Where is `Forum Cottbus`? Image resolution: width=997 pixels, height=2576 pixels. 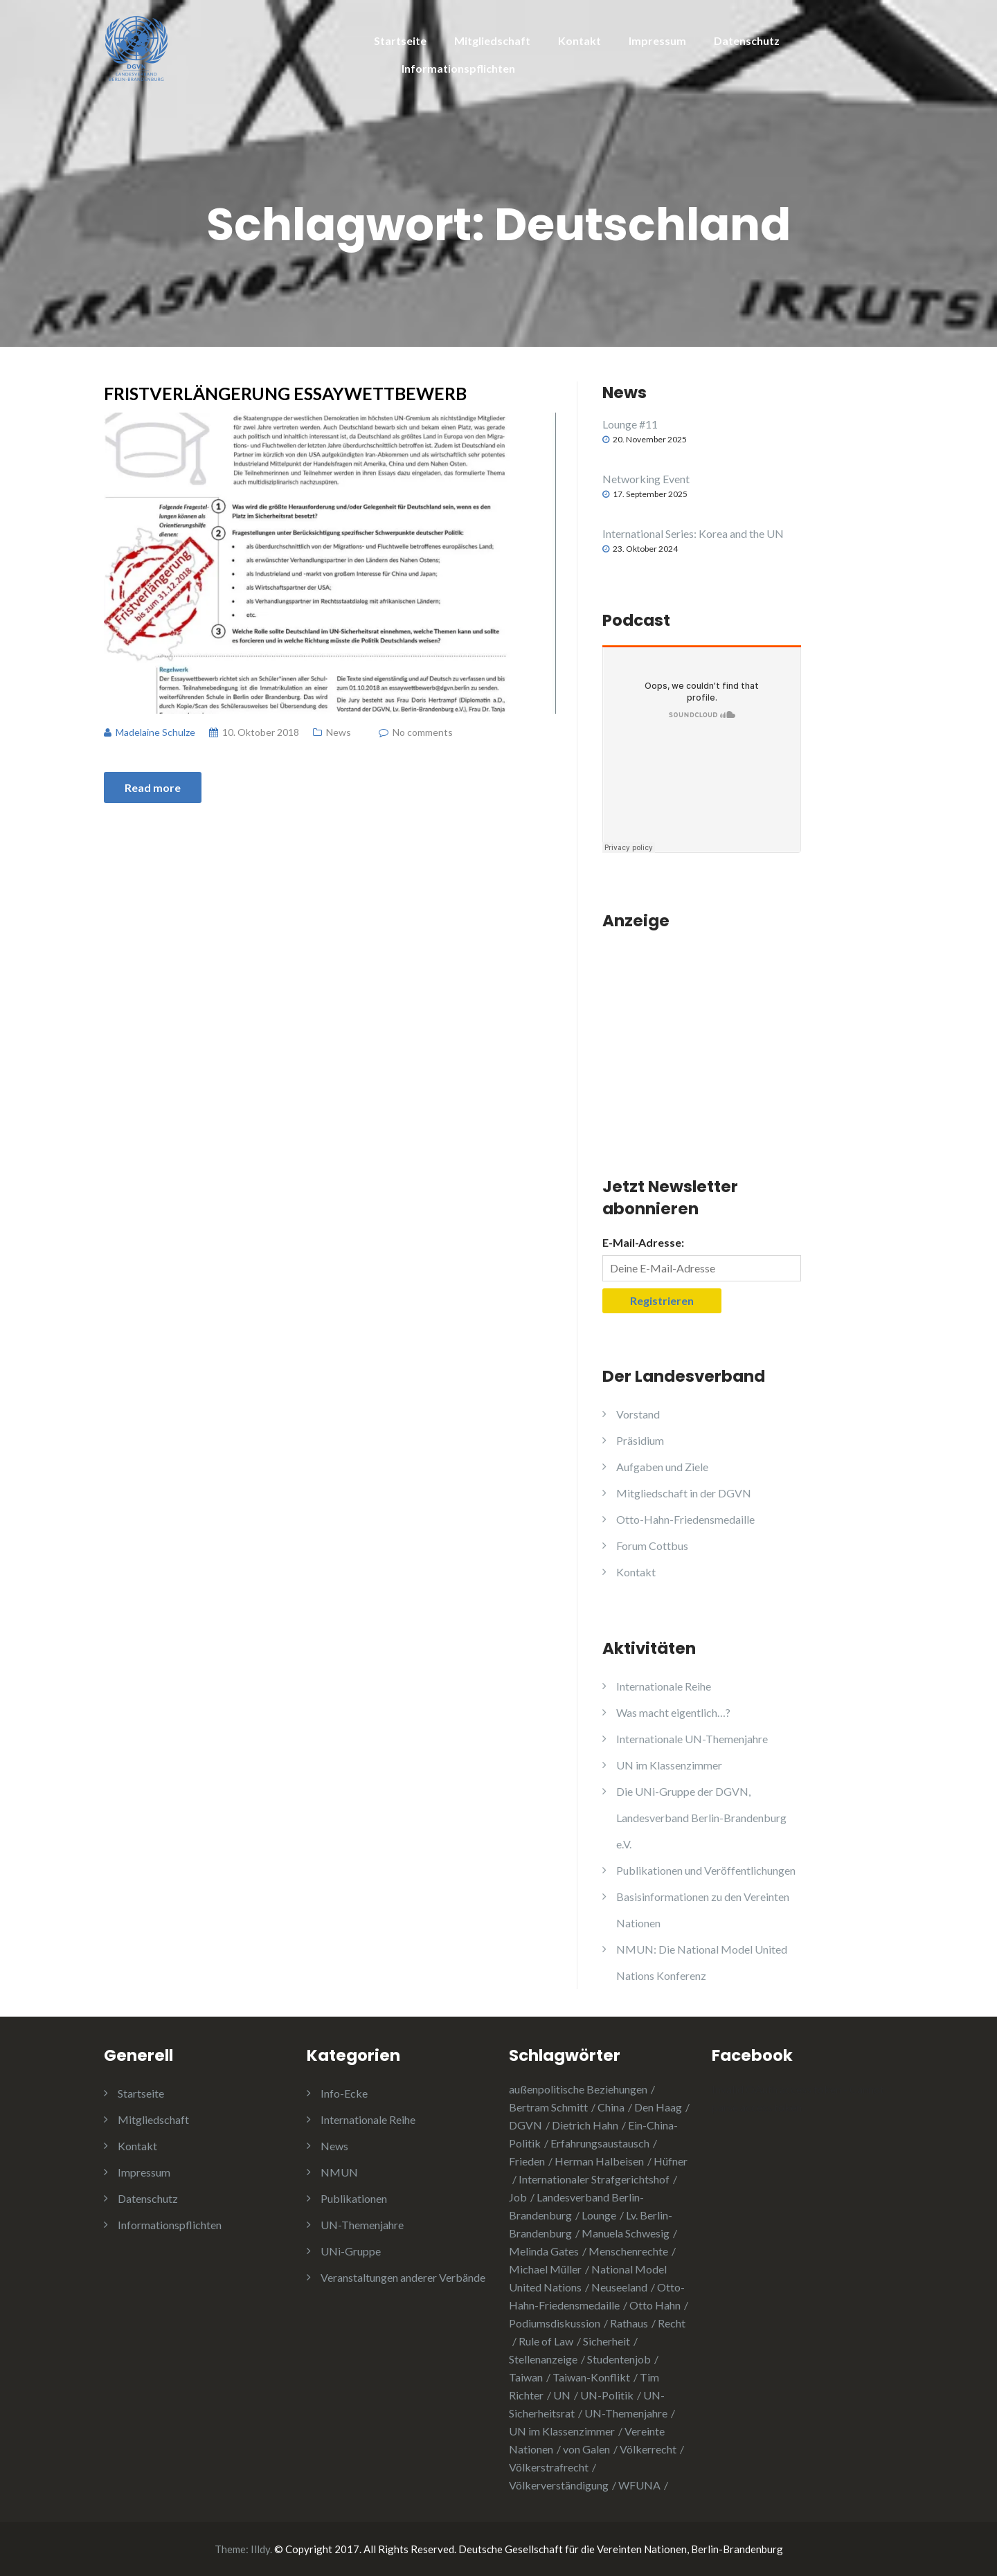 Forum Cottbus is located at coordinates (652, 1545).